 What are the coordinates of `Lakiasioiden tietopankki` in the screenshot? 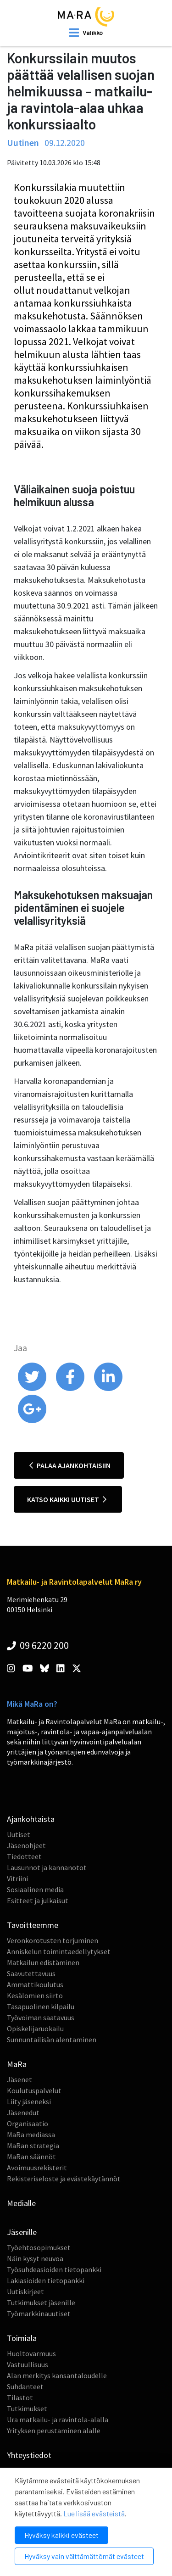 It's located at (45, 2280).